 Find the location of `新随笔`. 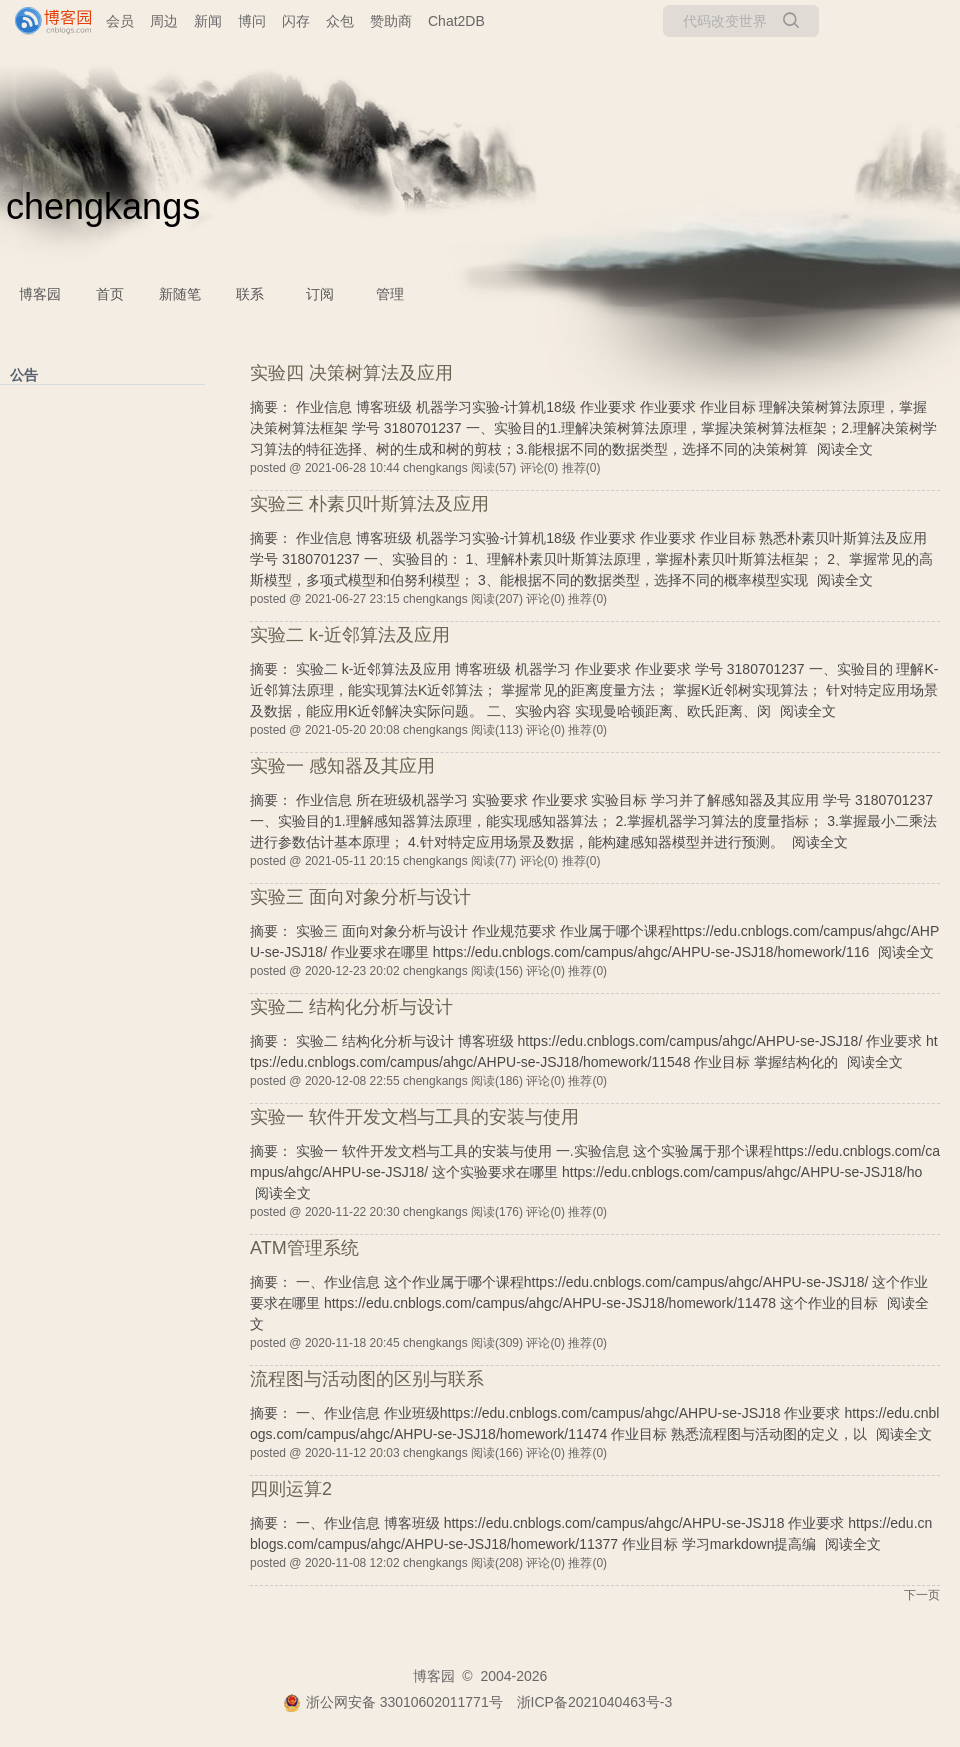

新随笔 is located at coordinates (180, 294).